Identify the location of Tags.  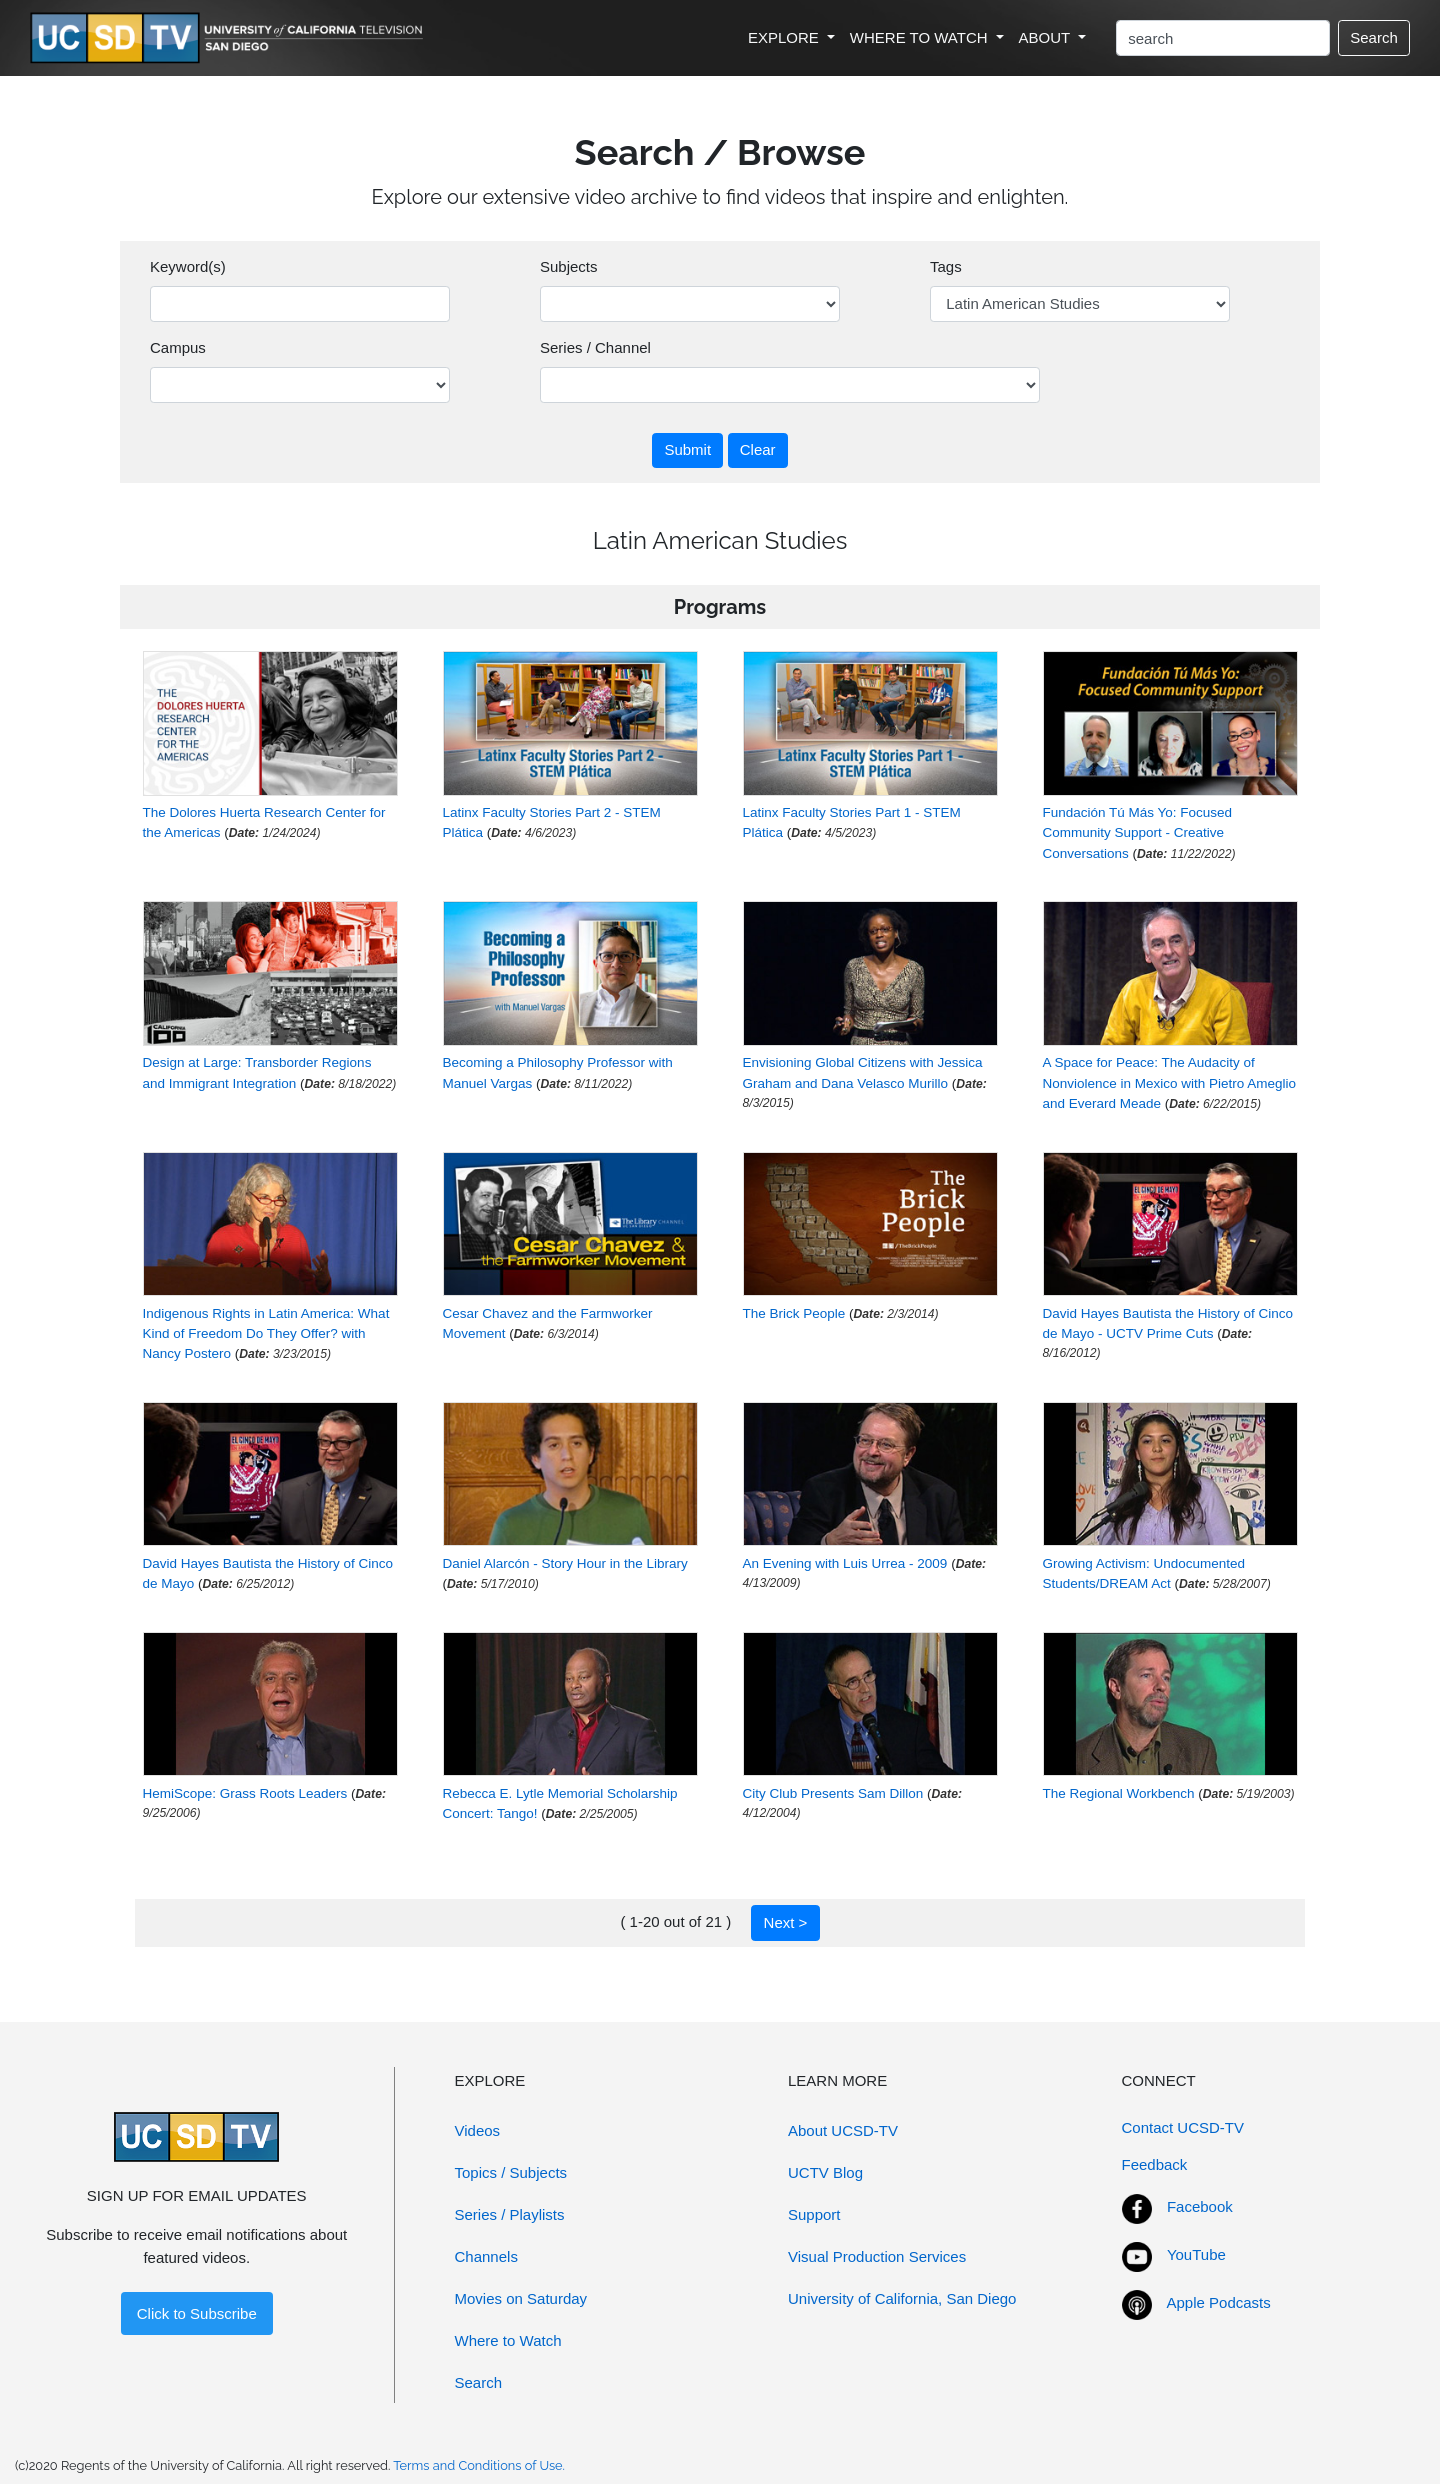
(946, 266).